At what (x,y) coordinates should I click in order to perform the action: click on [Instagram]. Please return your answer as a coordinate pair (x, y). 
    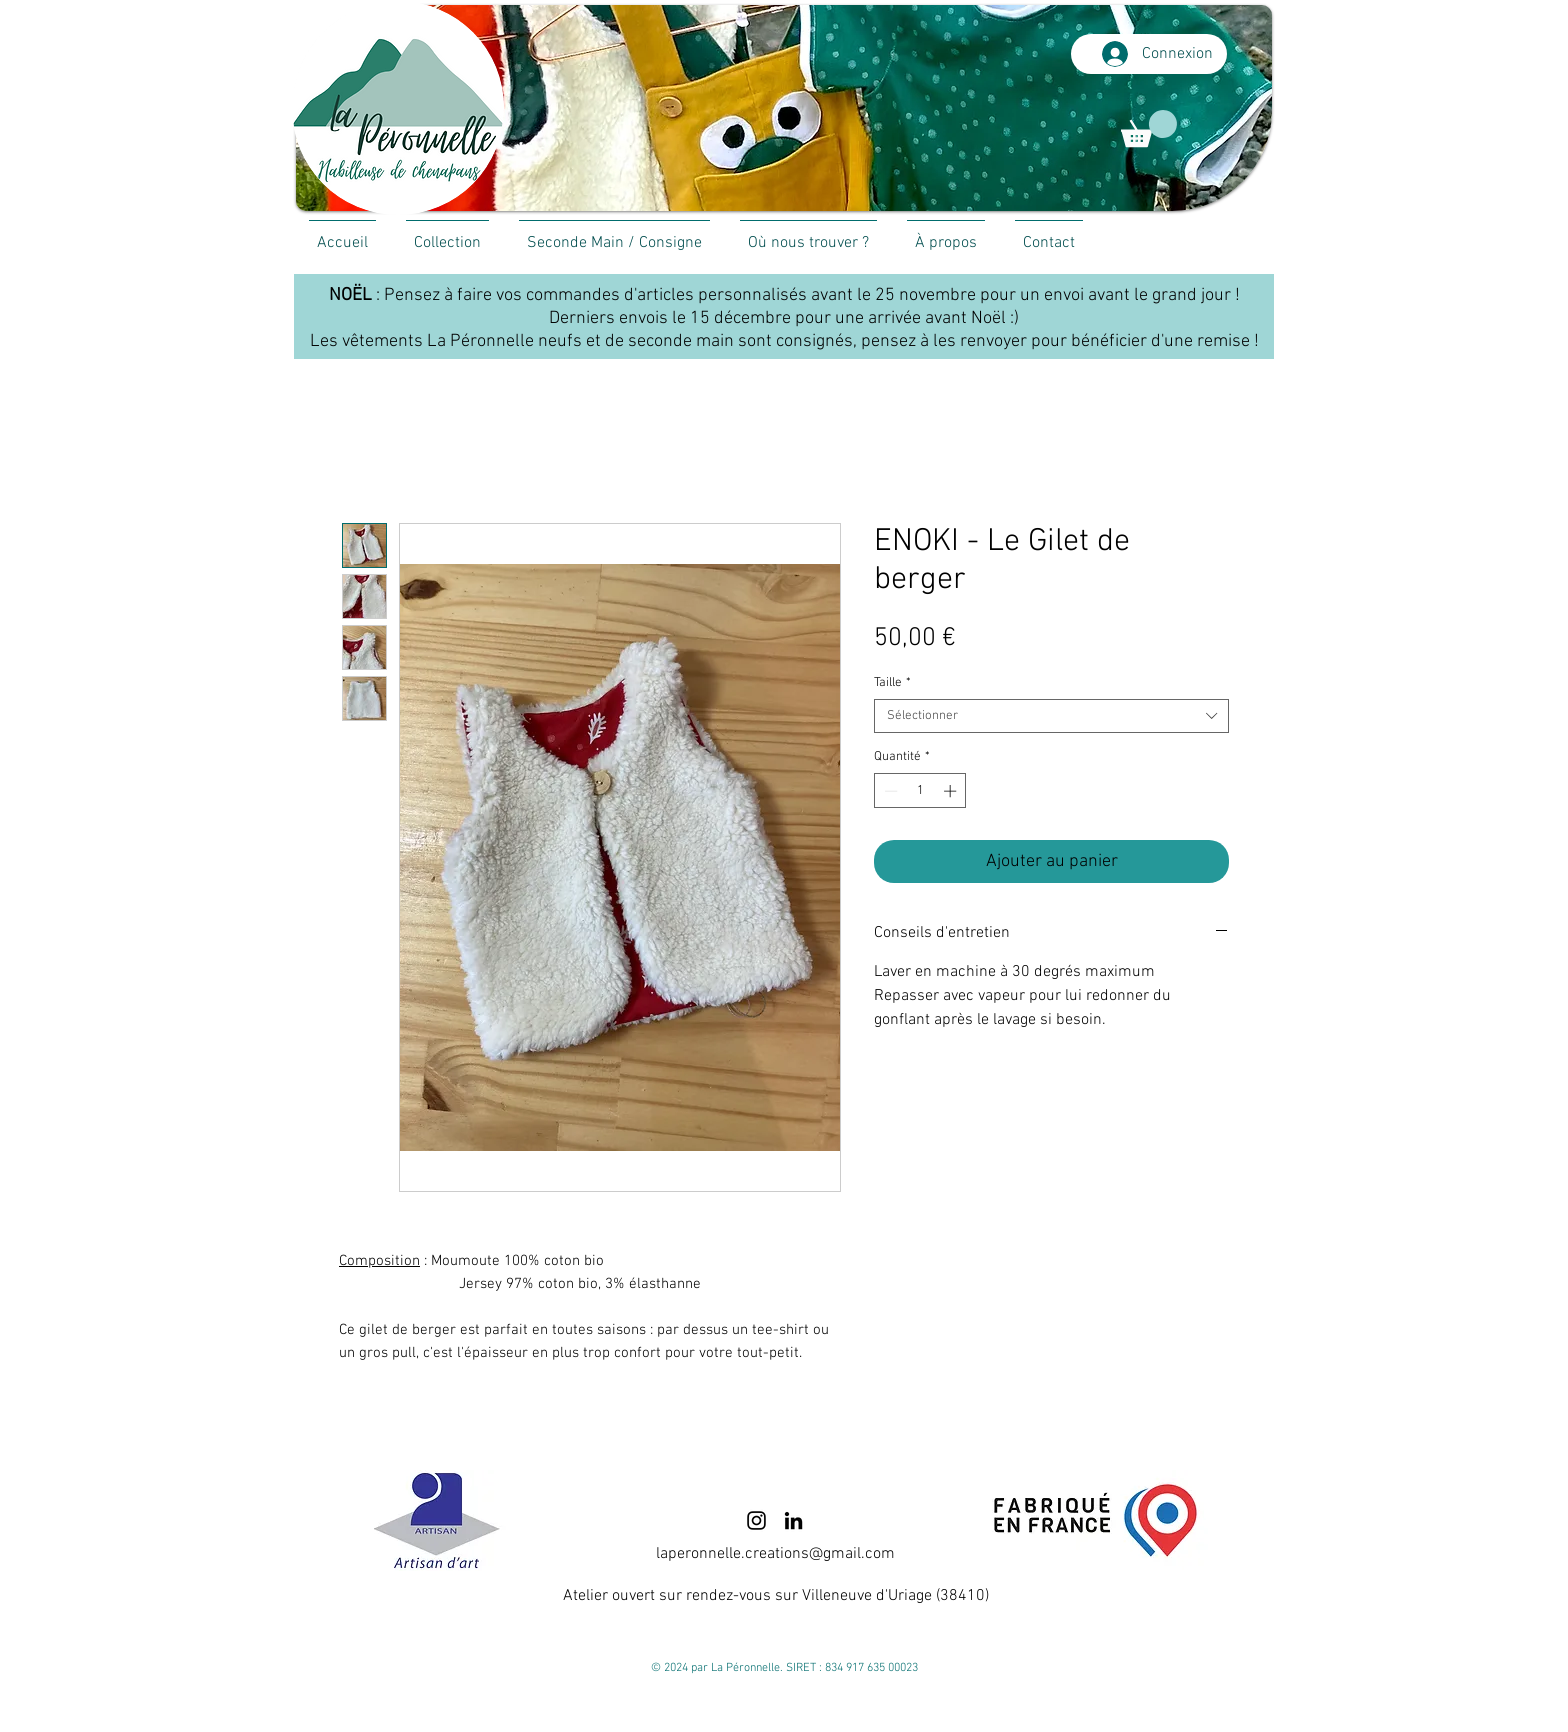
    Looking at the image, I should click on (756, 1520).